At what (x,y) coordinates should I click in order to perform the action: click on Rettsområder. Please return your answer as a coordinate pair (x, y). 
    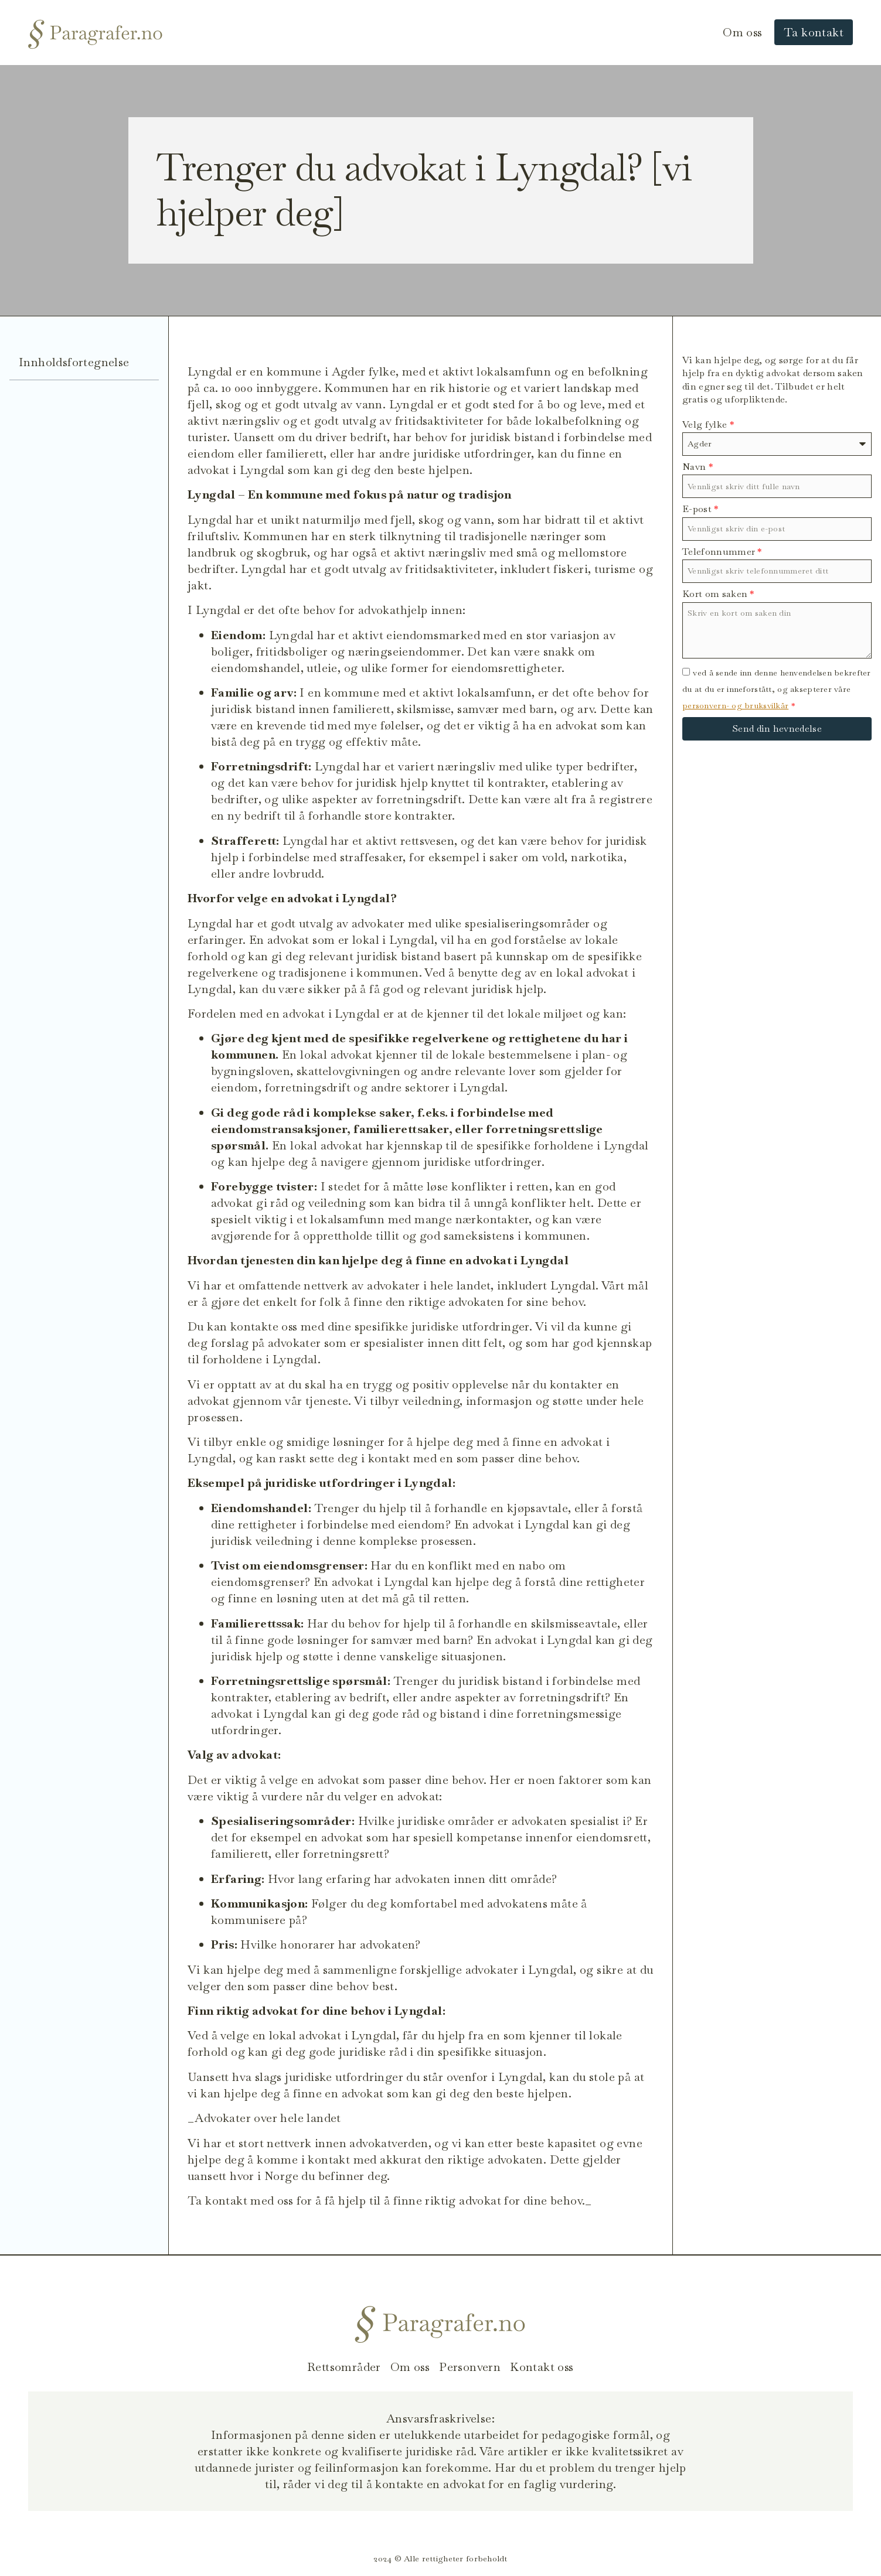
    Looking at the image, I should click on (344, 2367).